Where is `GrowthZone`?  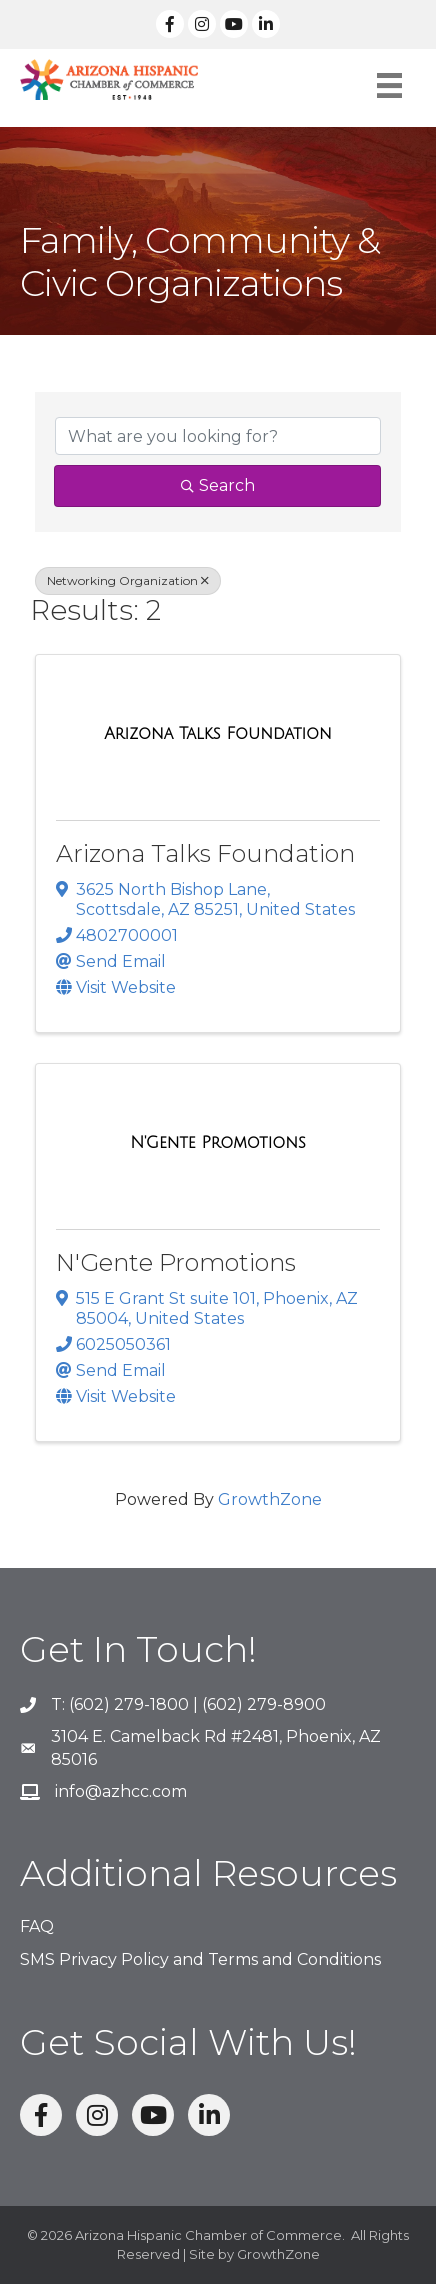
GrowthZone is located at coordinates (270, 1499).